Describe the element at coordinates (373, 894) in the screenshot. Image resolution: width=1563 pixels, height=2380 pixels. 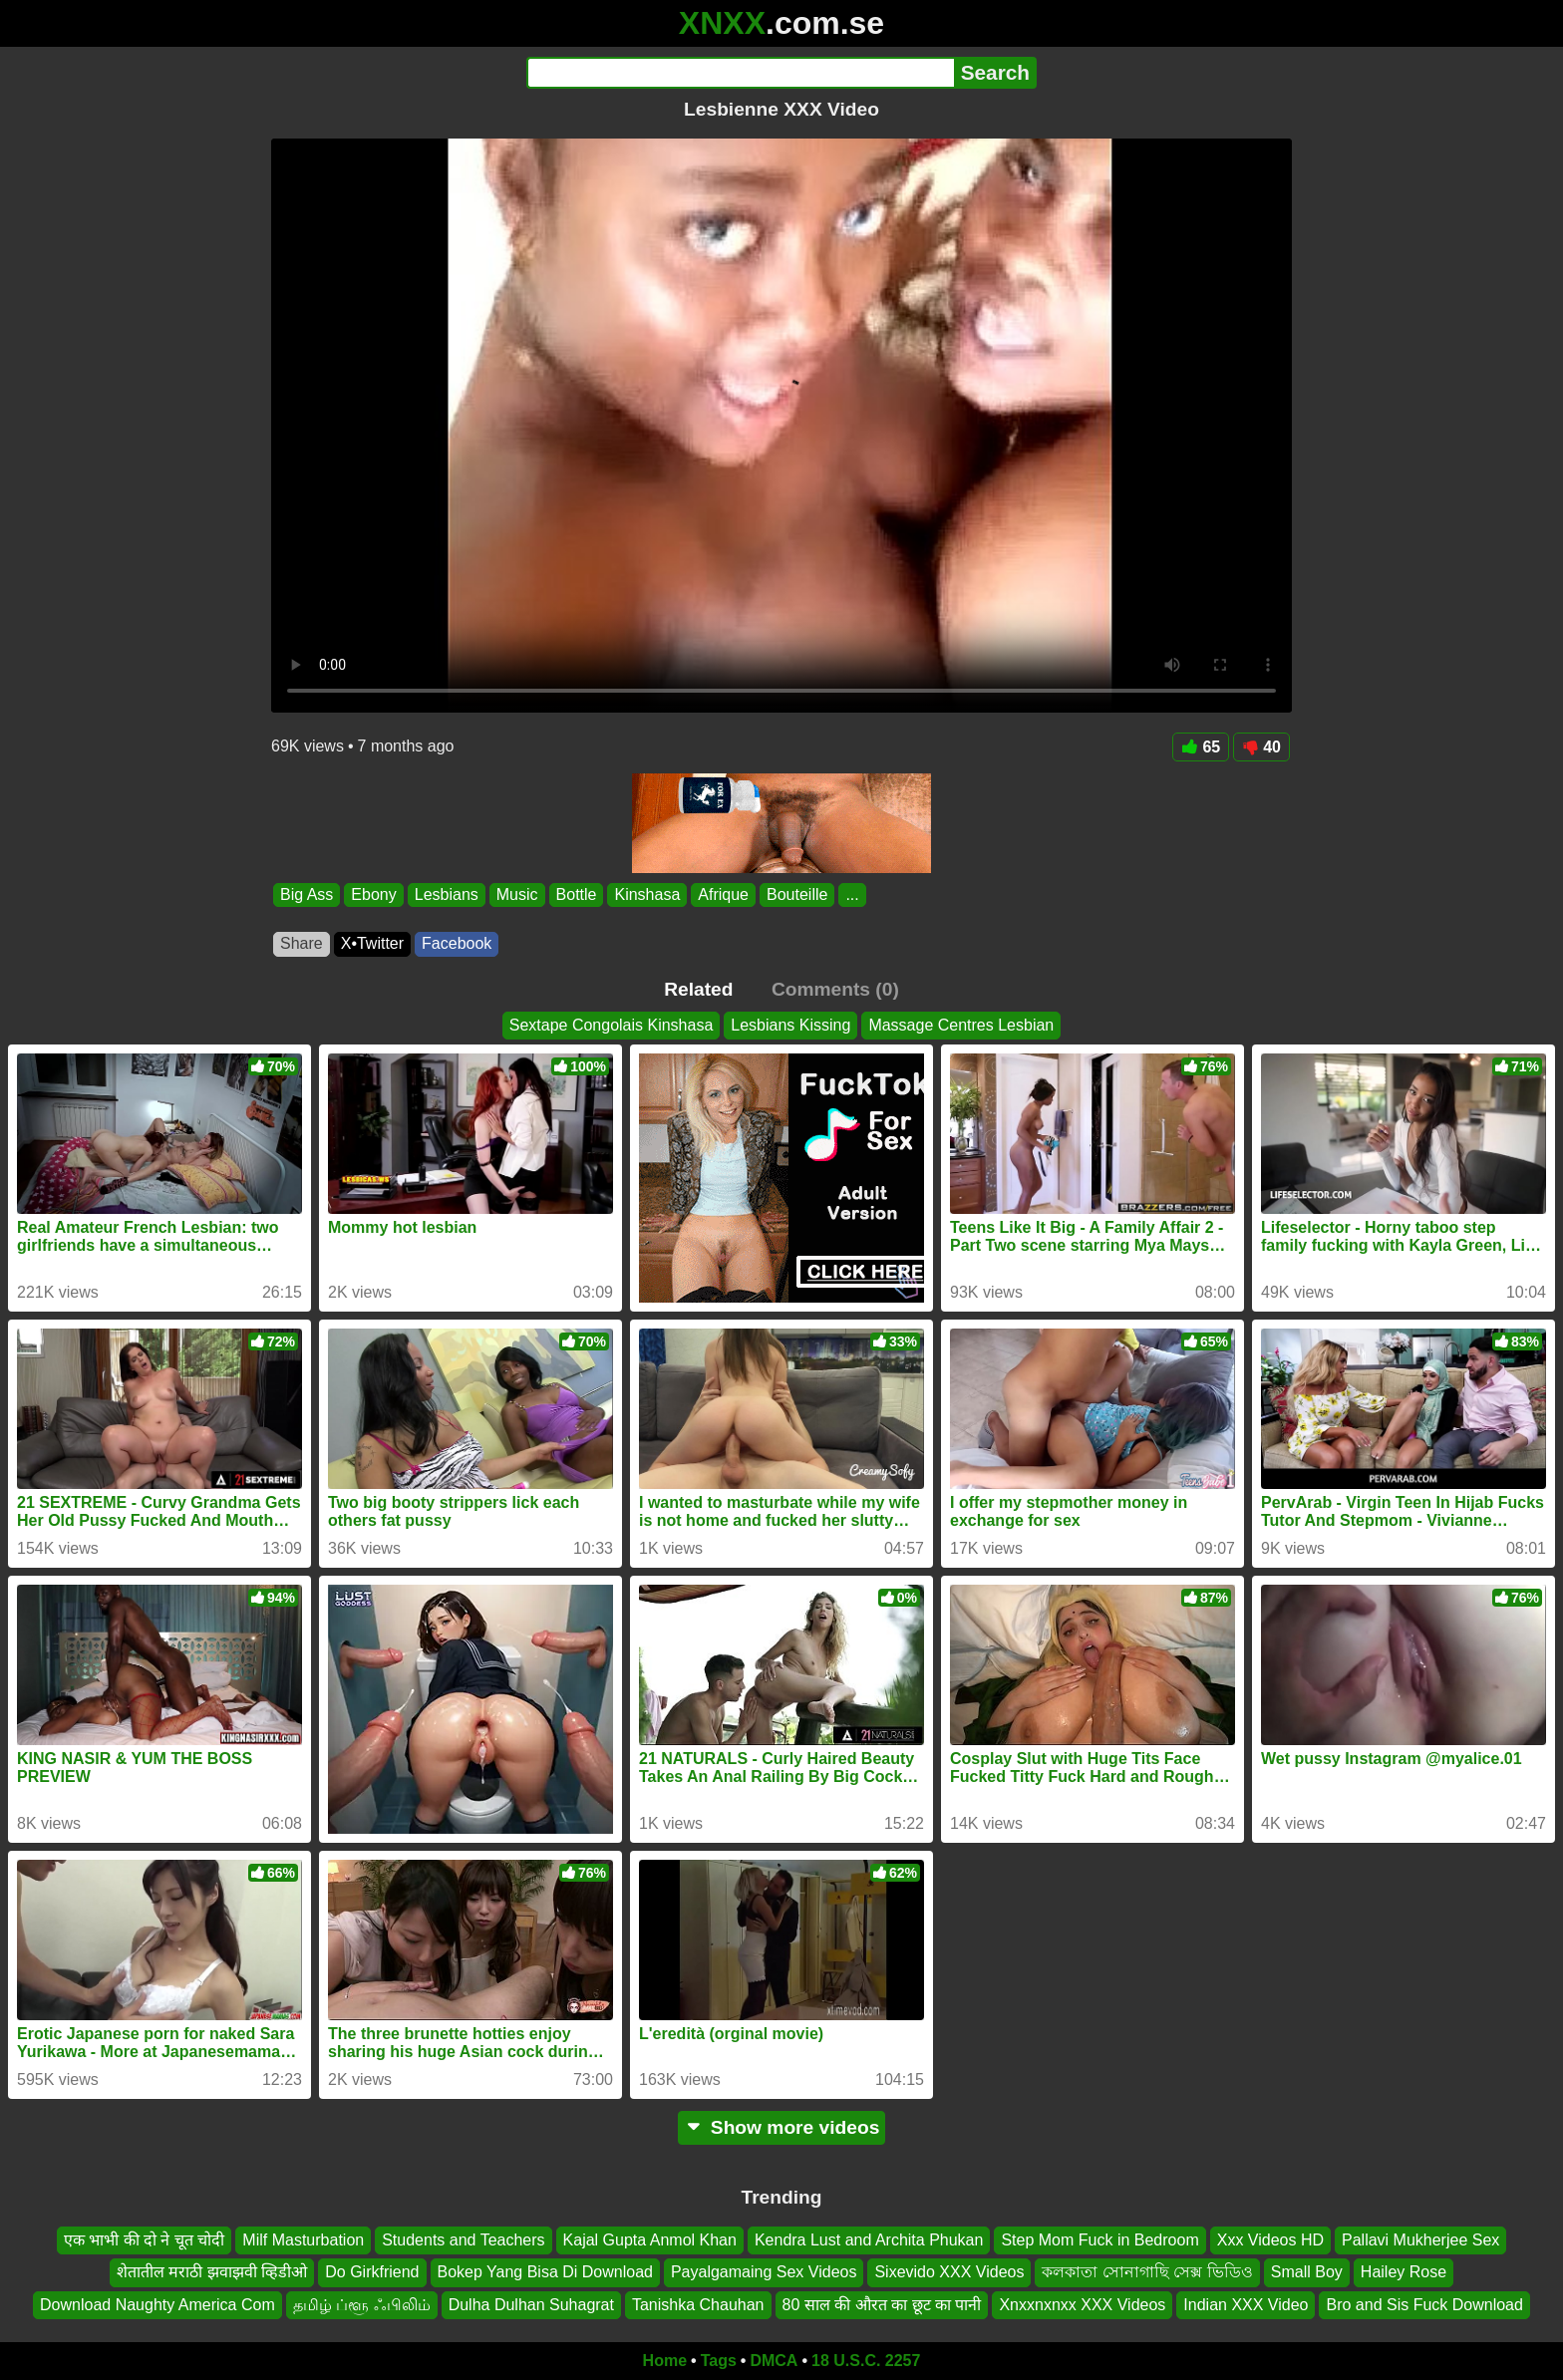
I see `Ebony` at that location.